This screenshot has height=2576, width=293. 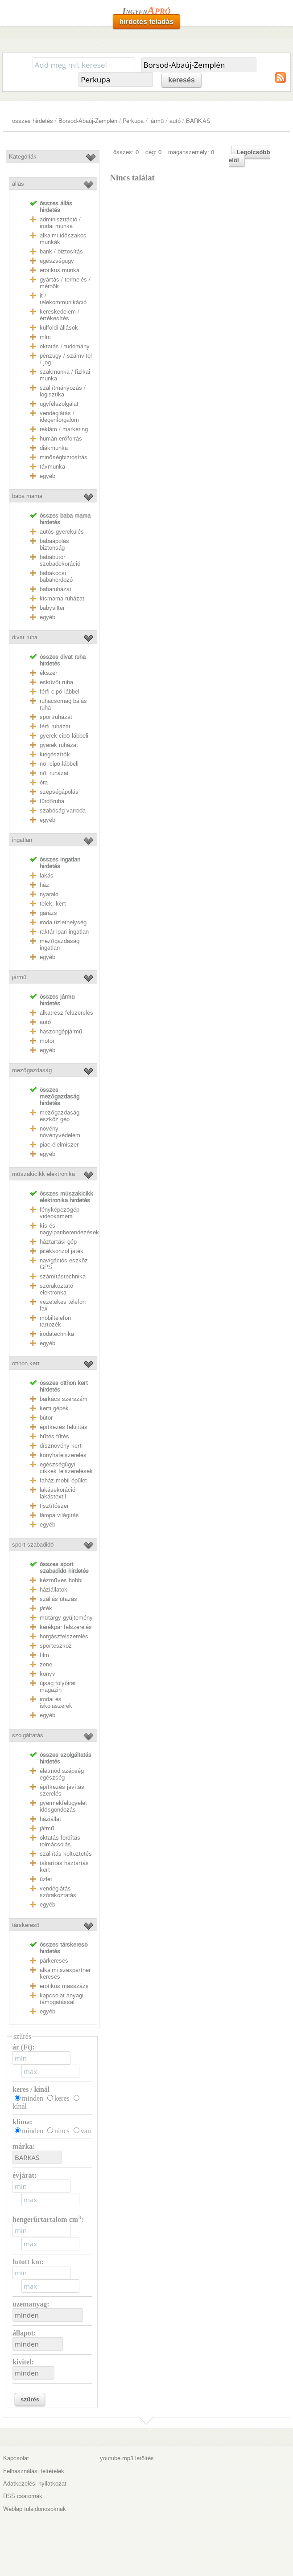 What do you see at coordinates (63, 457) in the screenshot?
I see `minőségbiztosítás` at bounding box center [63, 457].